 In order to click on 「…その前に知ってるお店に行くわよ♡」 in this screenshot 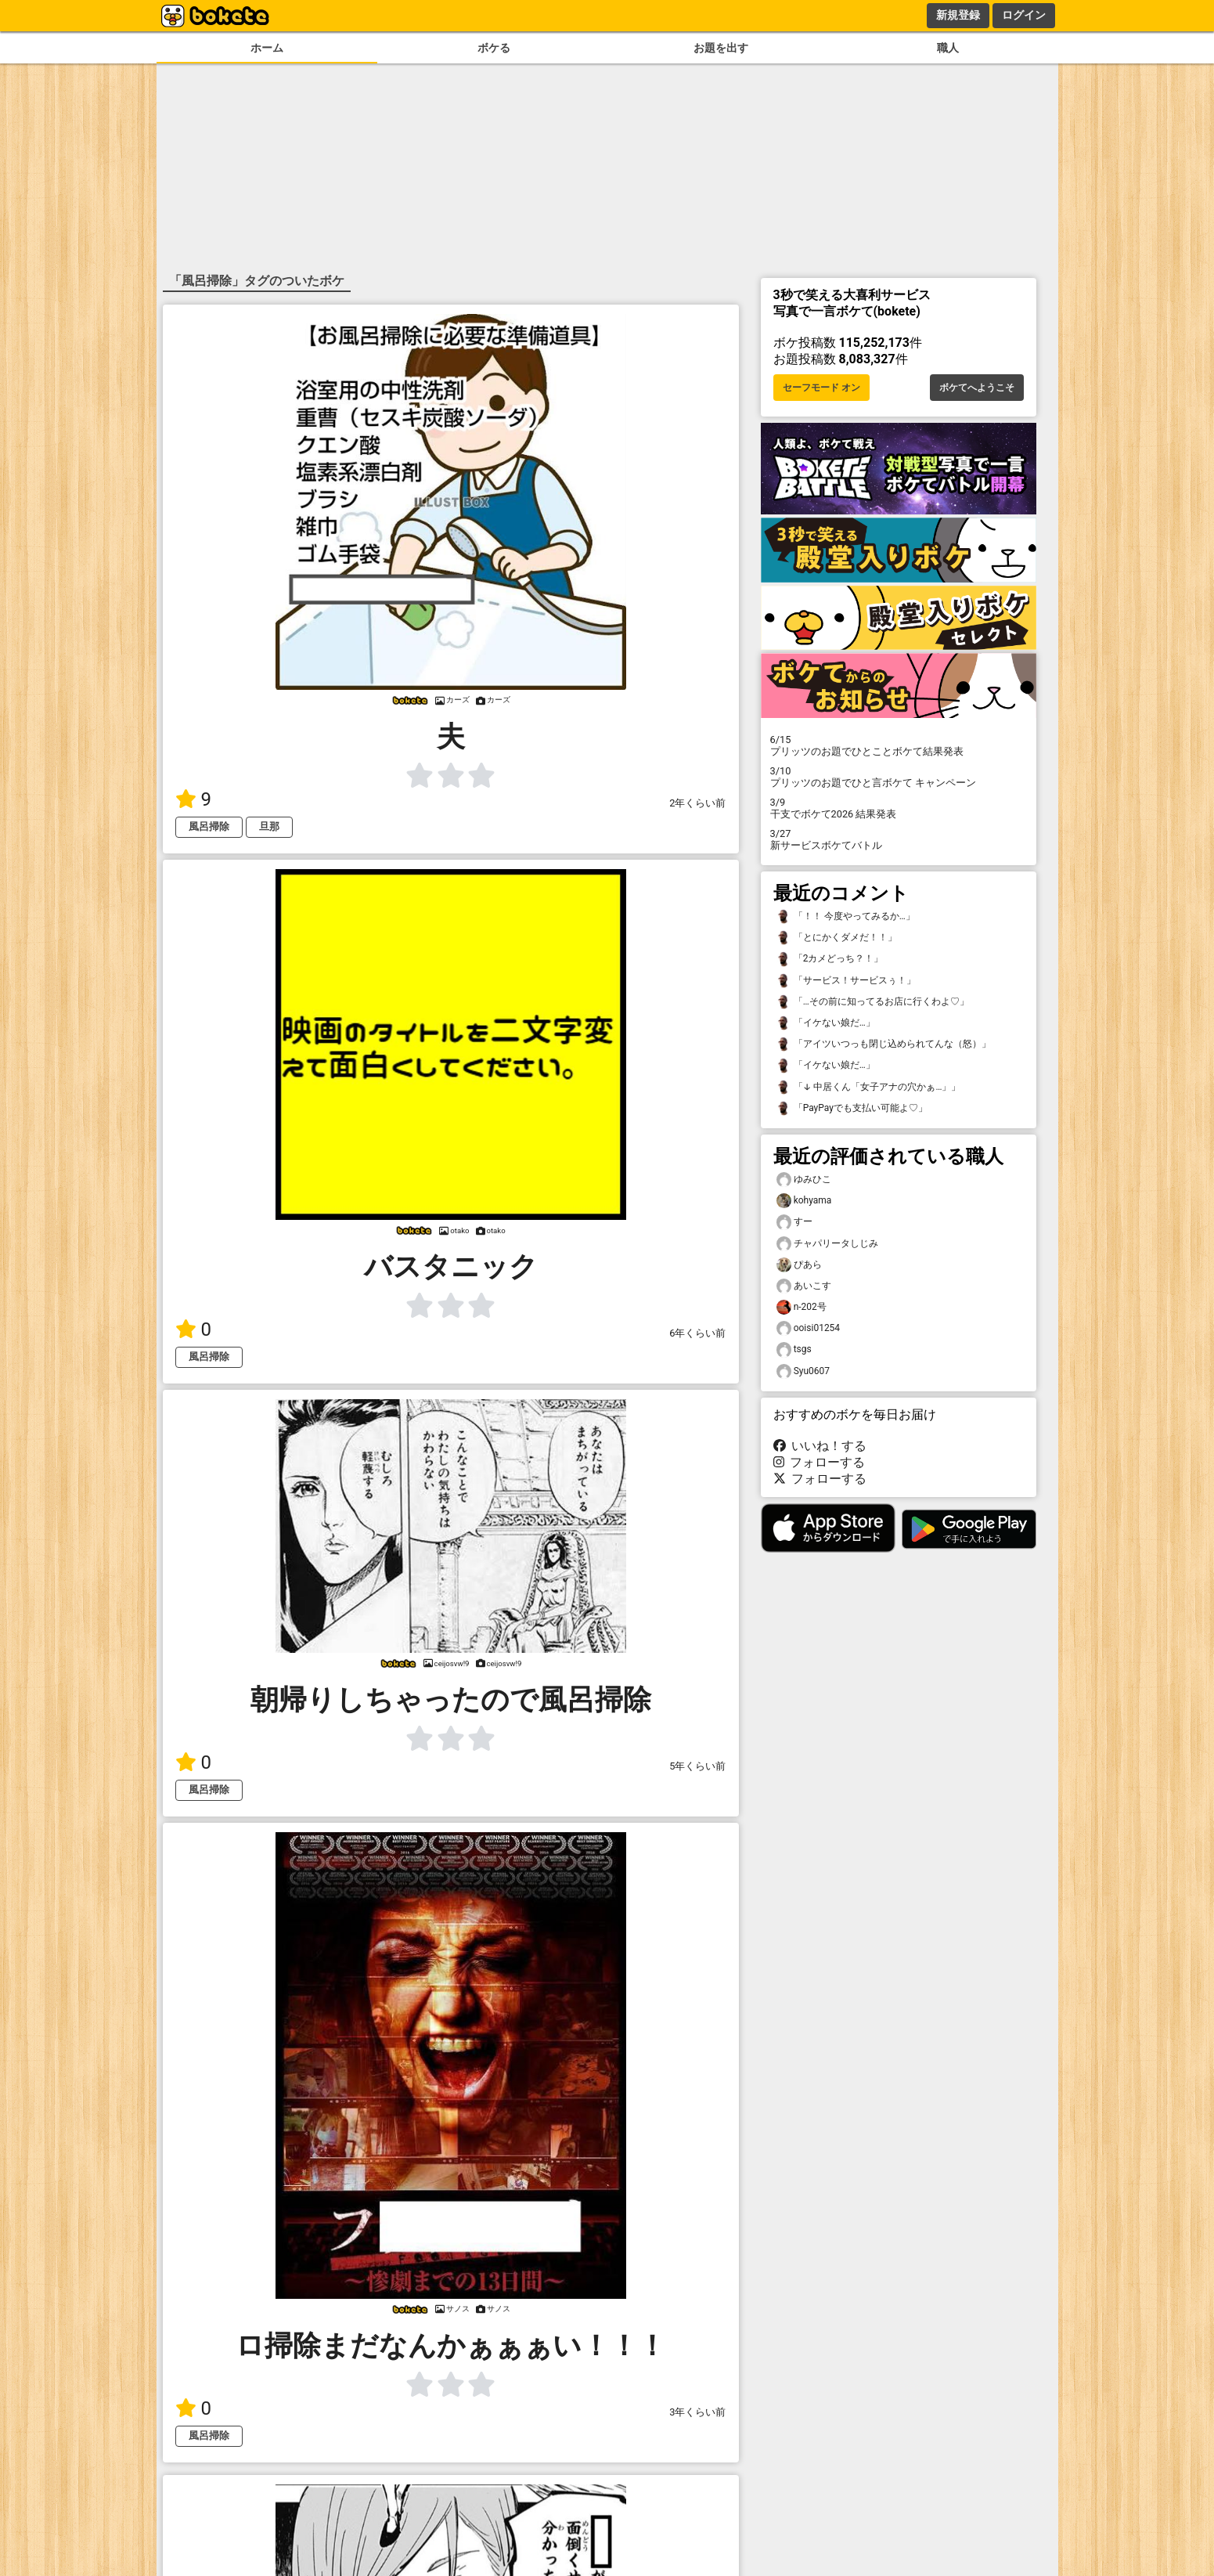, I will do `click(872, 1001)`.